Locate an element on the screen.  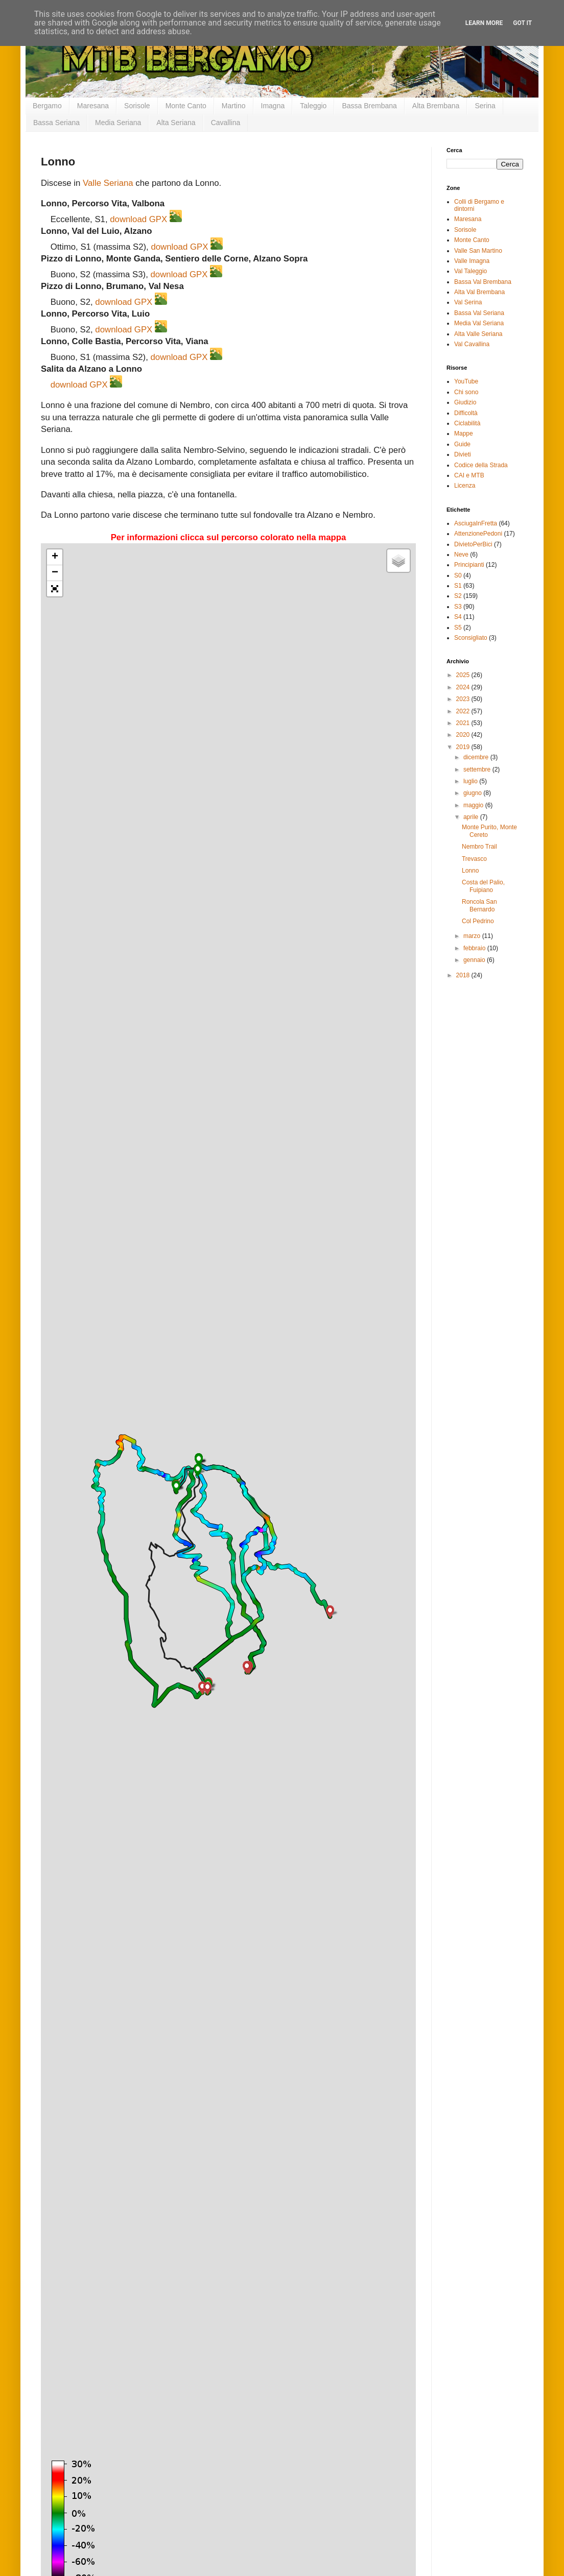
S1 is located at coordinates (458, 585).